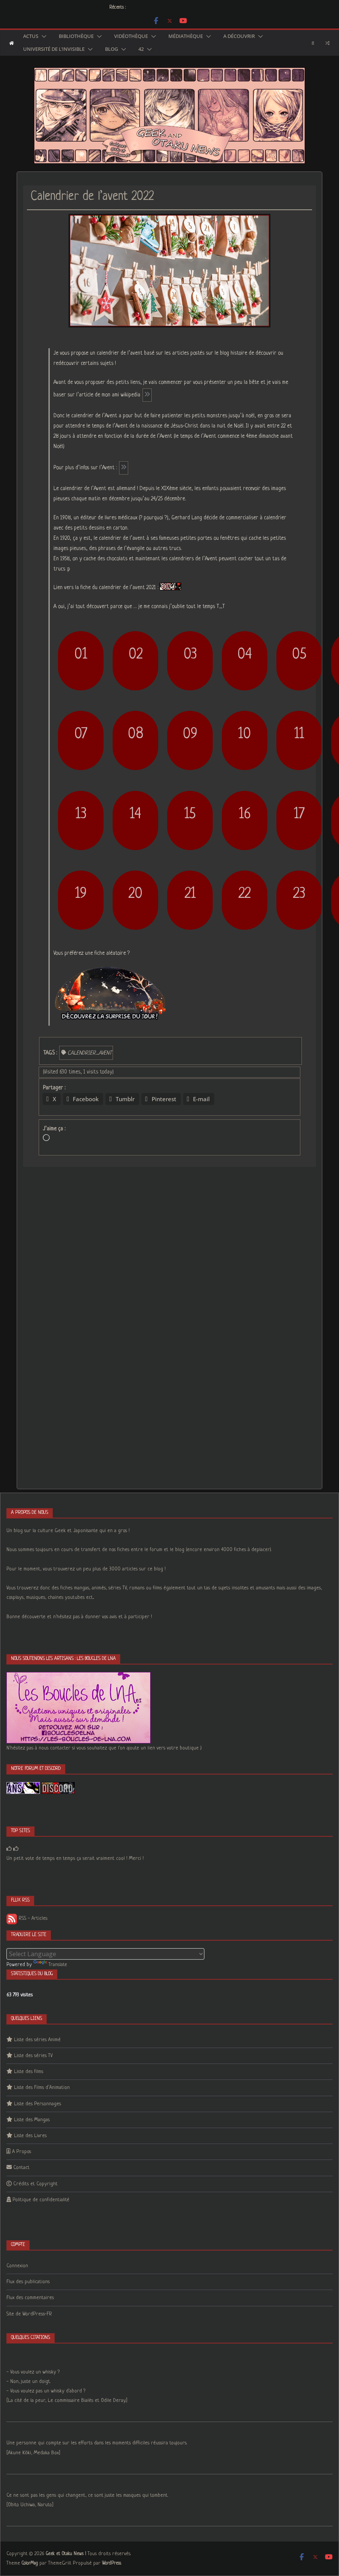 The height and width of the screenshot is (2576, 339). What do you see at coordinates (105, 1954) in the screenshot?
I see `[Language Translate Widget]` at bounding box center [105, 1954].